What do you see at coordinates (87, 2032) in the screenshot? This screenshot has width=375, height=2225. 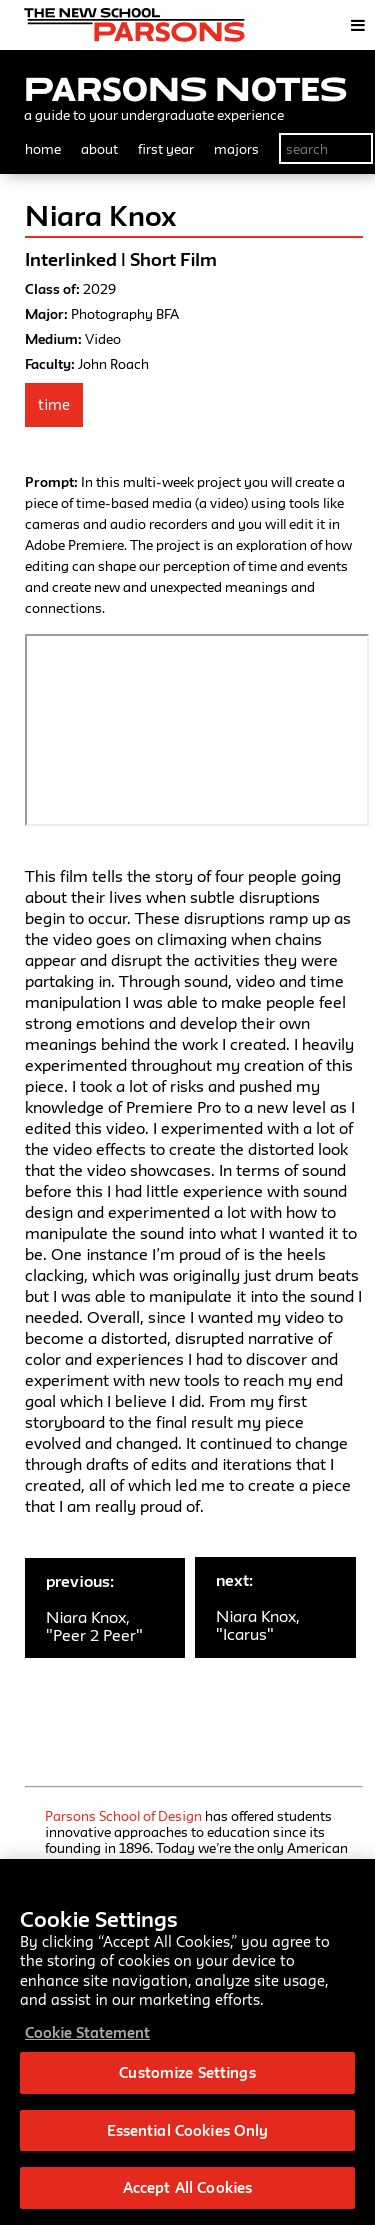 I see `Cookie Statement [More information about your privacy, opens in a new tab]` at bounding box center [87, 2032].